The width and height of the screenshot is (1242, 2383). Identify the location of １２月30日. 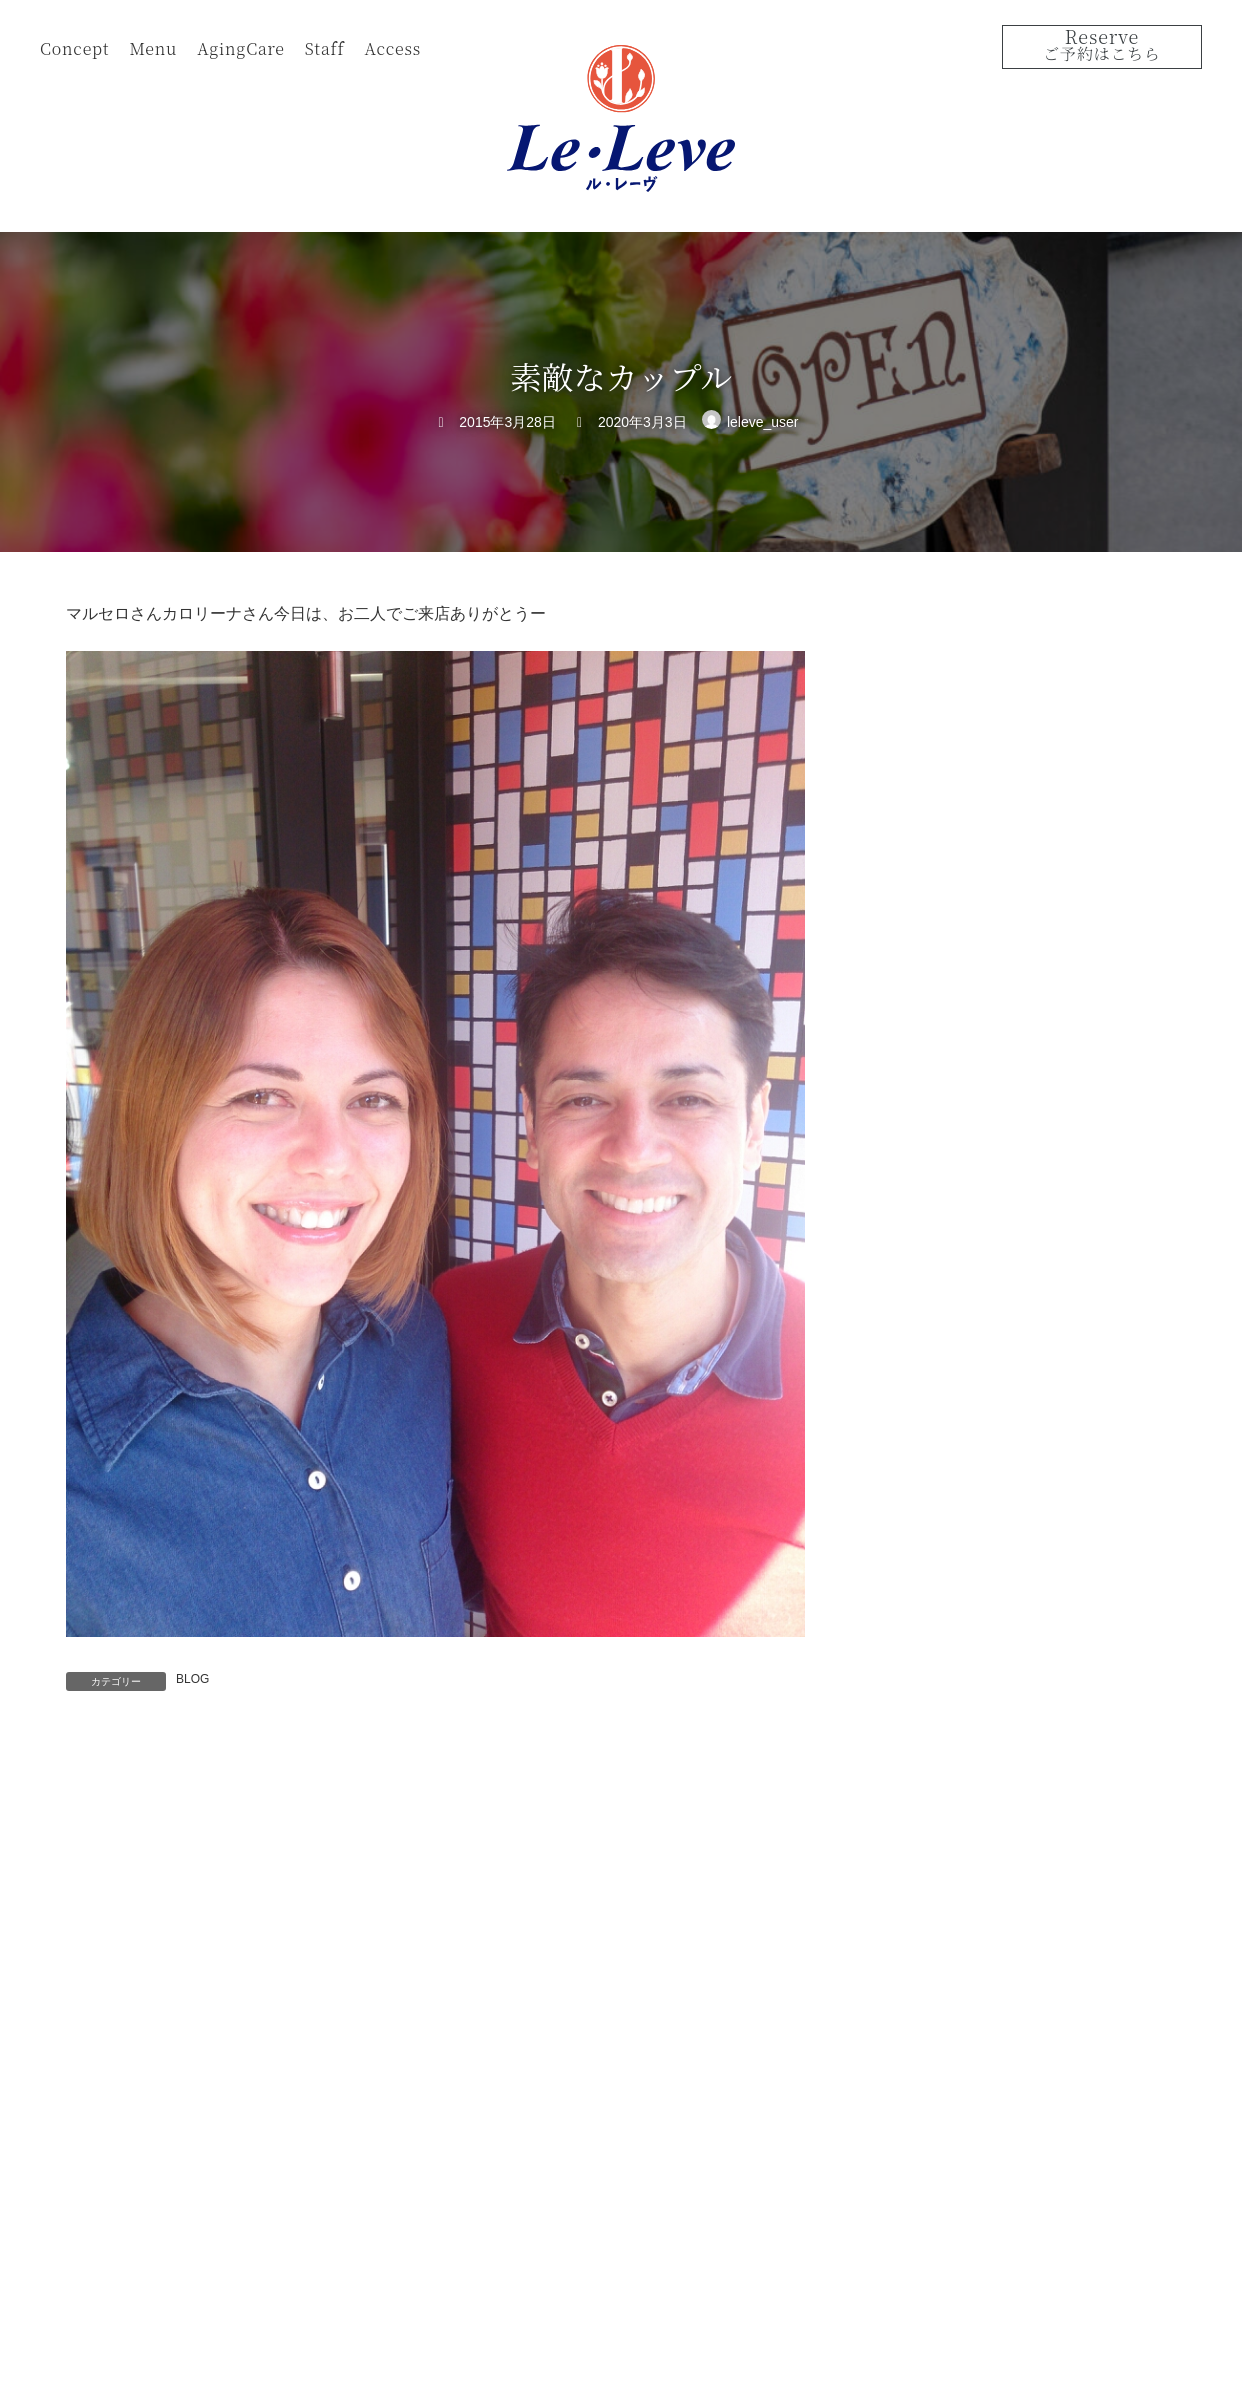
(1001, 1113).